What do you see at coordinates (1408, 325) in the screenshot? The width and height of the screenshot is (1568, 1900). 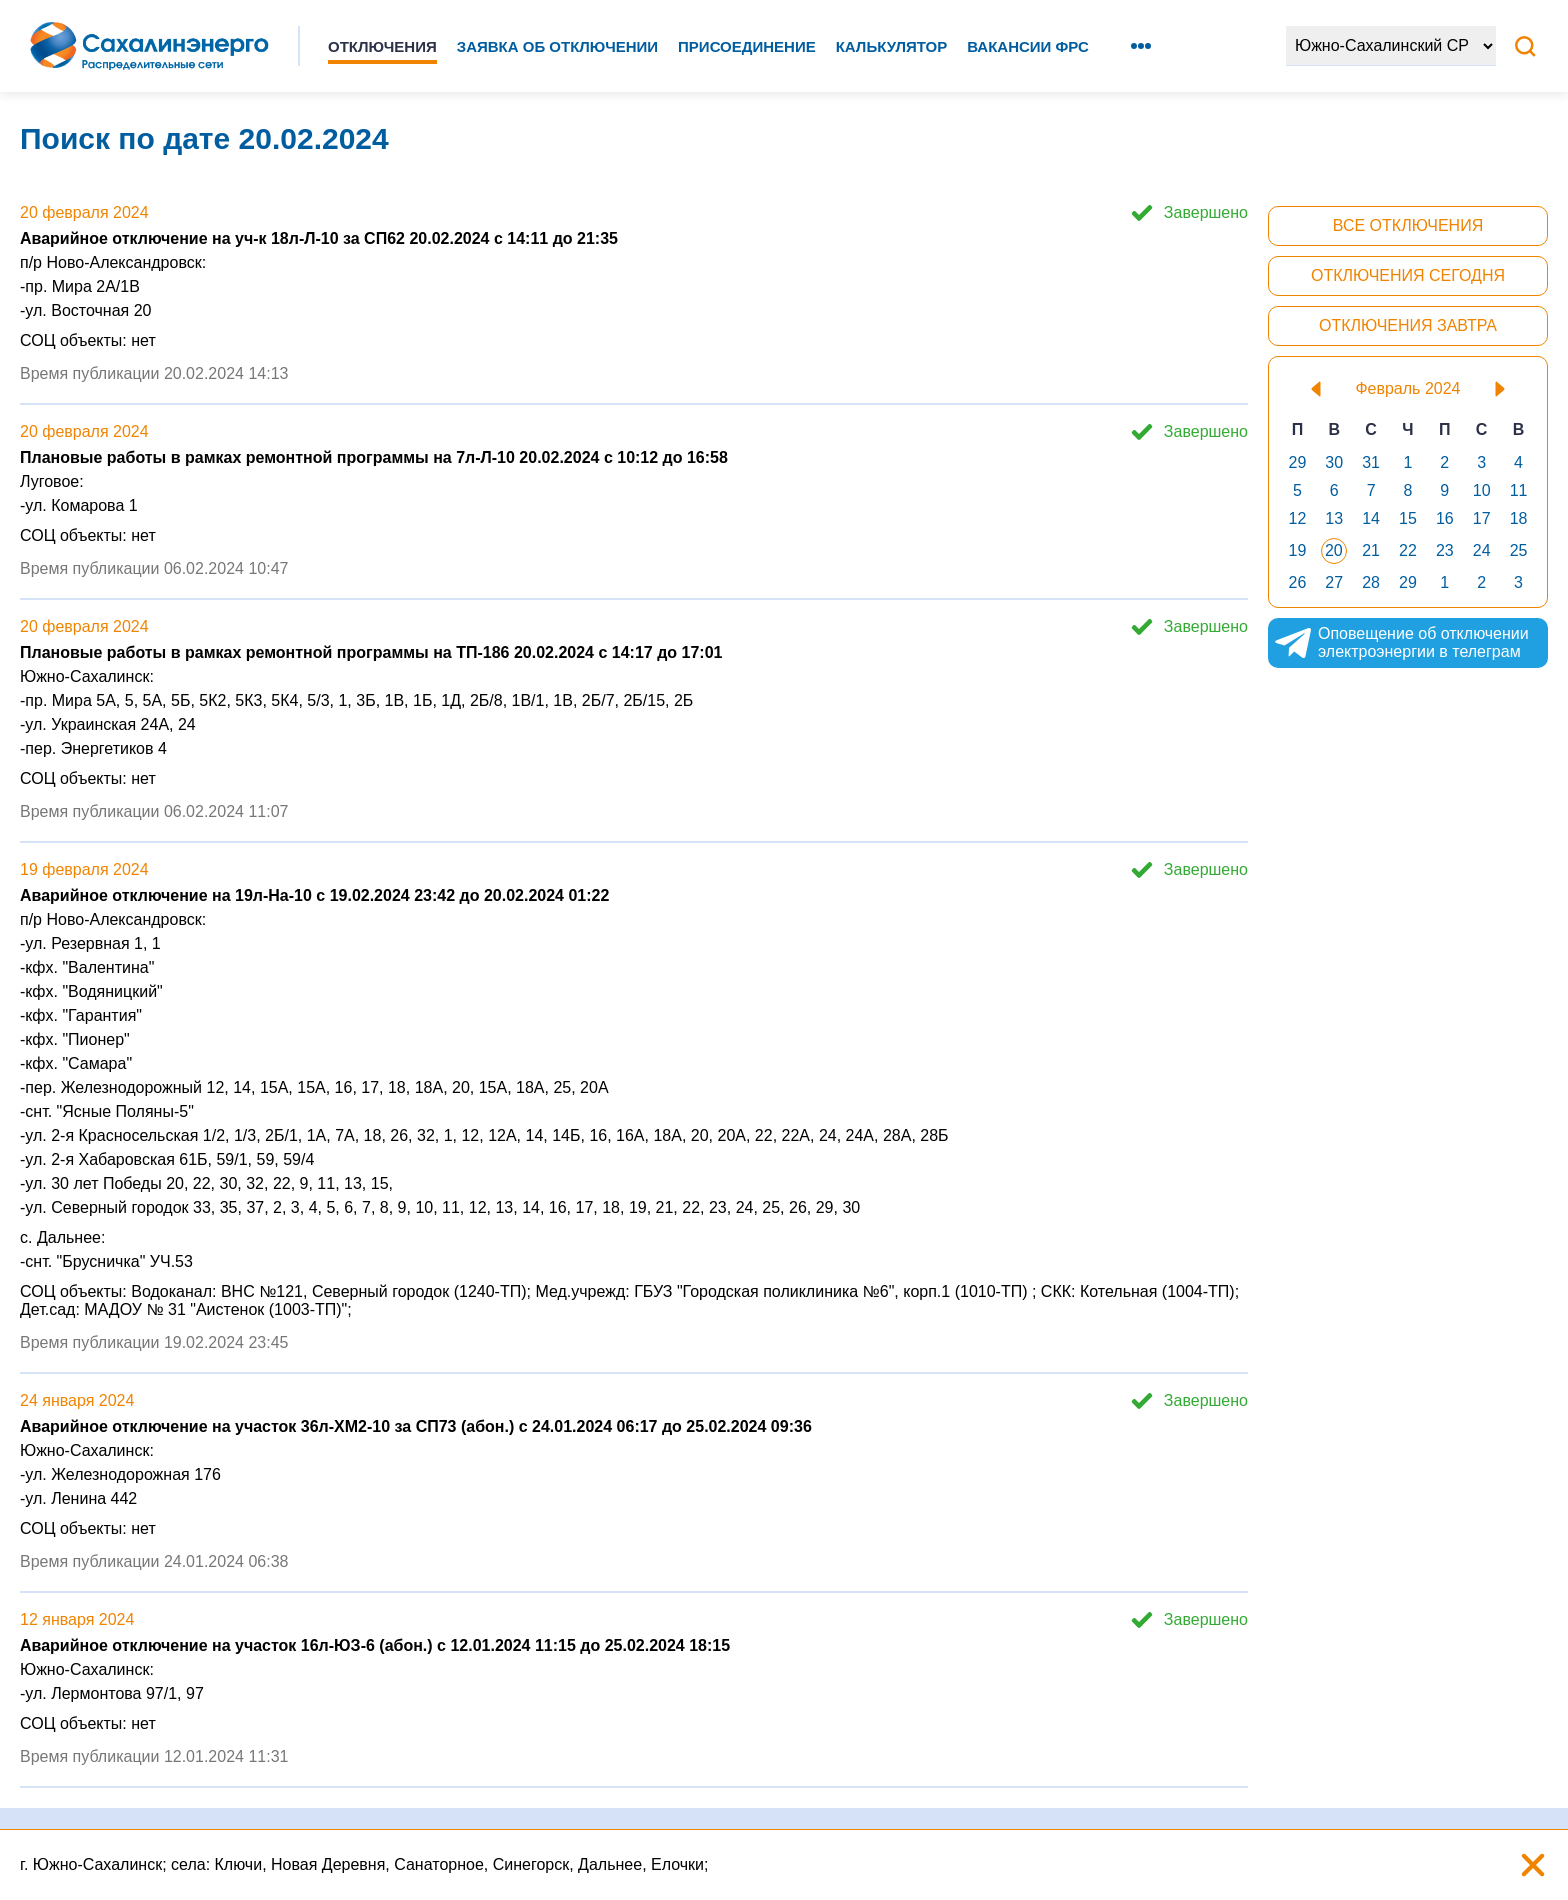 I see `Отключения завтра` at bounding box center [1408, 325].